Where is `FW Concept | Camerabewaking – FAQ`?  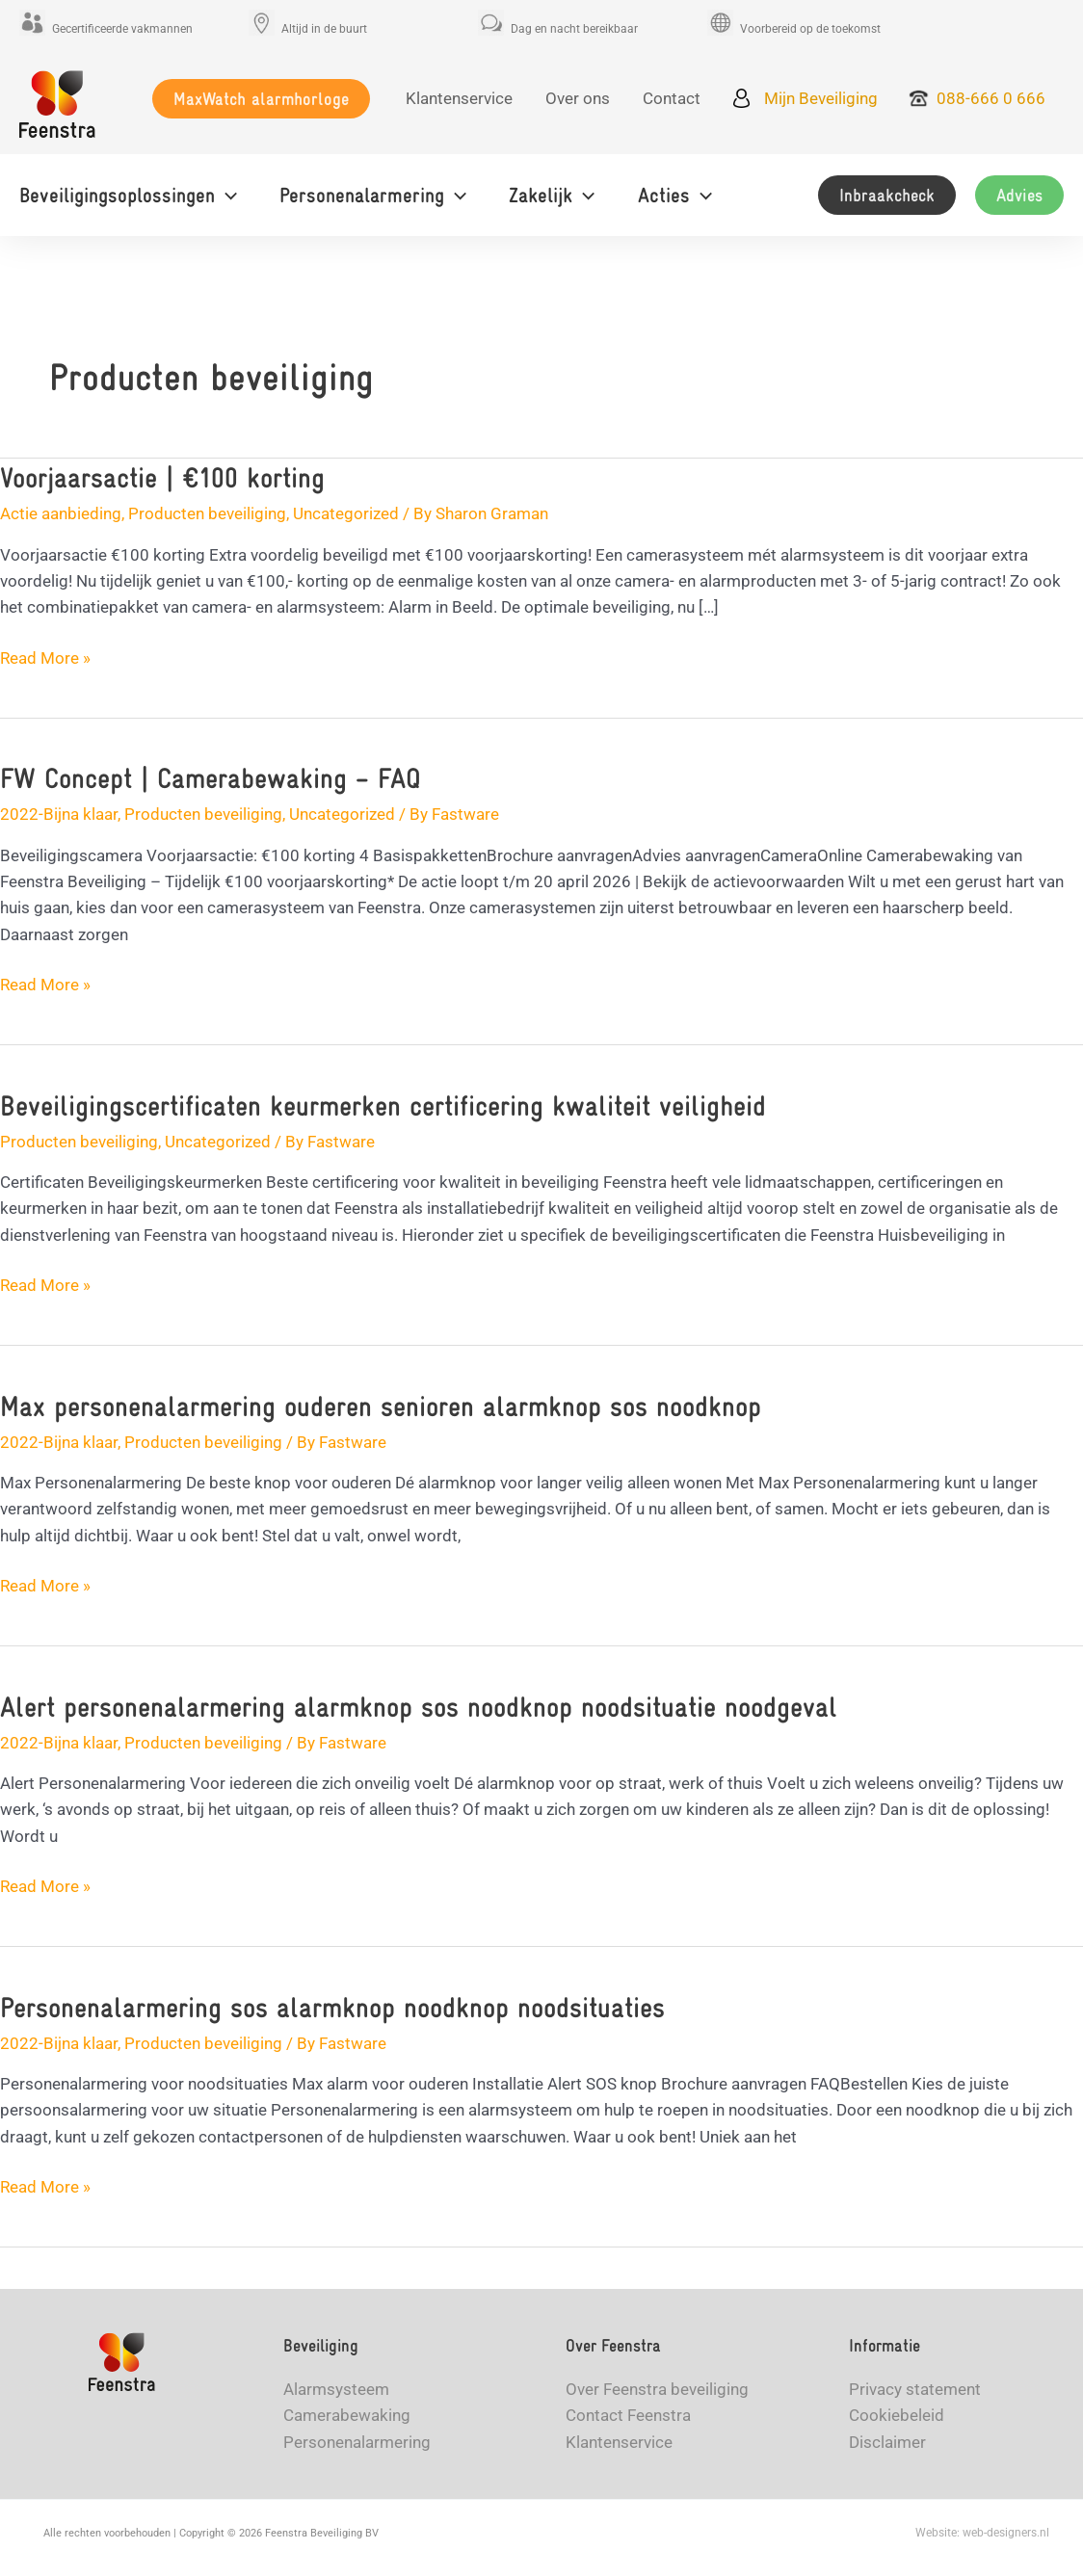
FW Concept | Camerabewaking – FAQ is located at coordinates (210, 778).